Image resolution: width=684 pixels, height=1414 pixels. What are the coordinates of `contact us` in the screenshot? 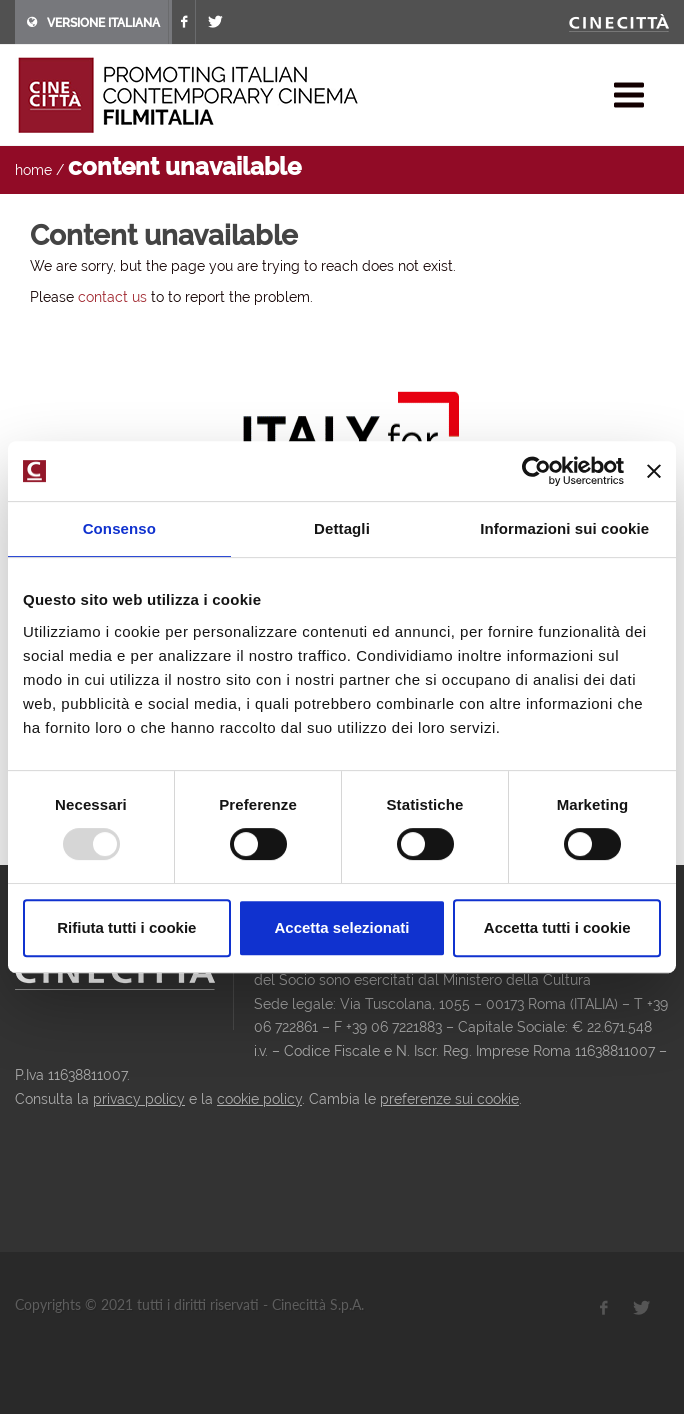 It's located at (112, 297).